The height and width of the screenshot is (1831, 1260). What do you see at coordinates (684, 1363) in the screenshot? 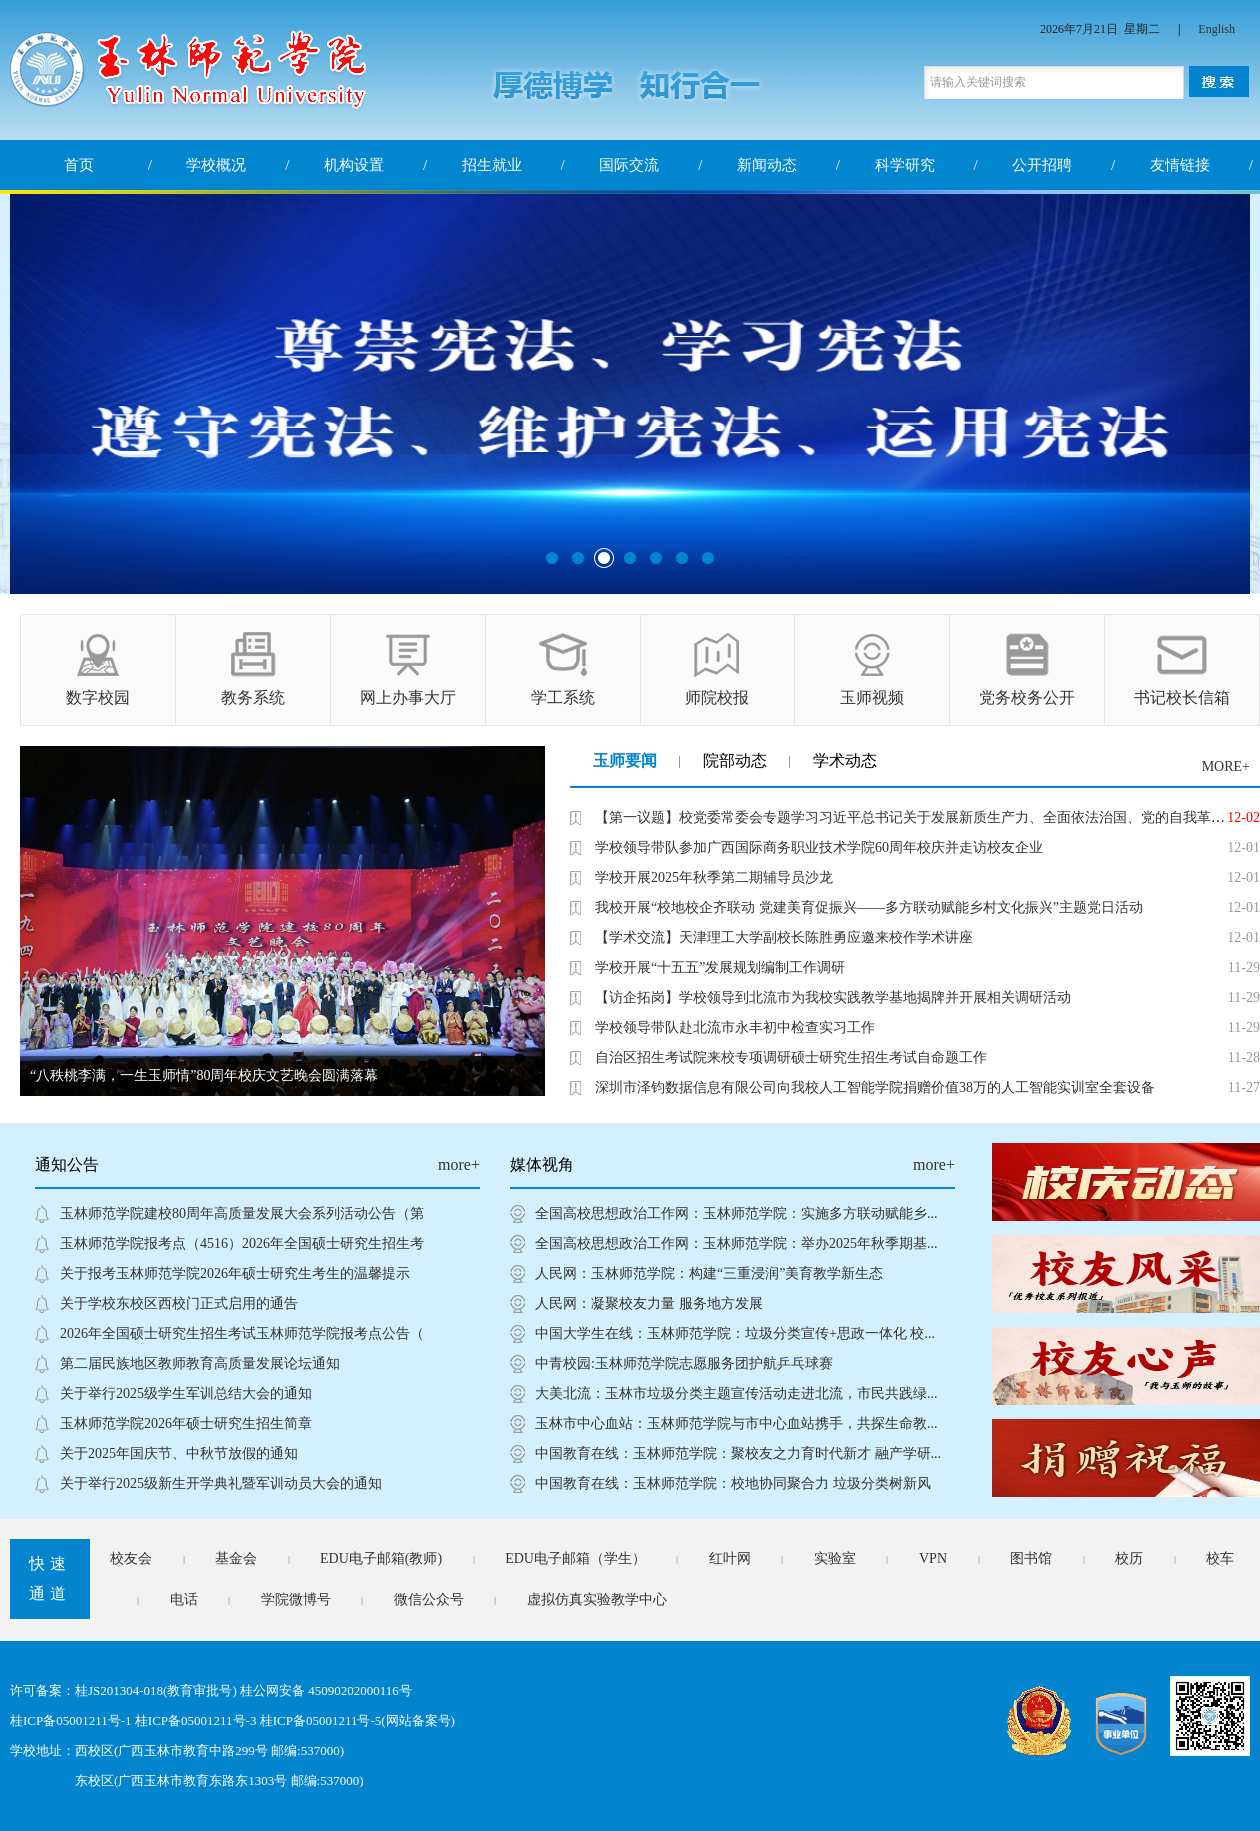
I see `中青校园:玉林师范学院志愿服务团护航乒乓球赛` at bounding box center [684, 1363].